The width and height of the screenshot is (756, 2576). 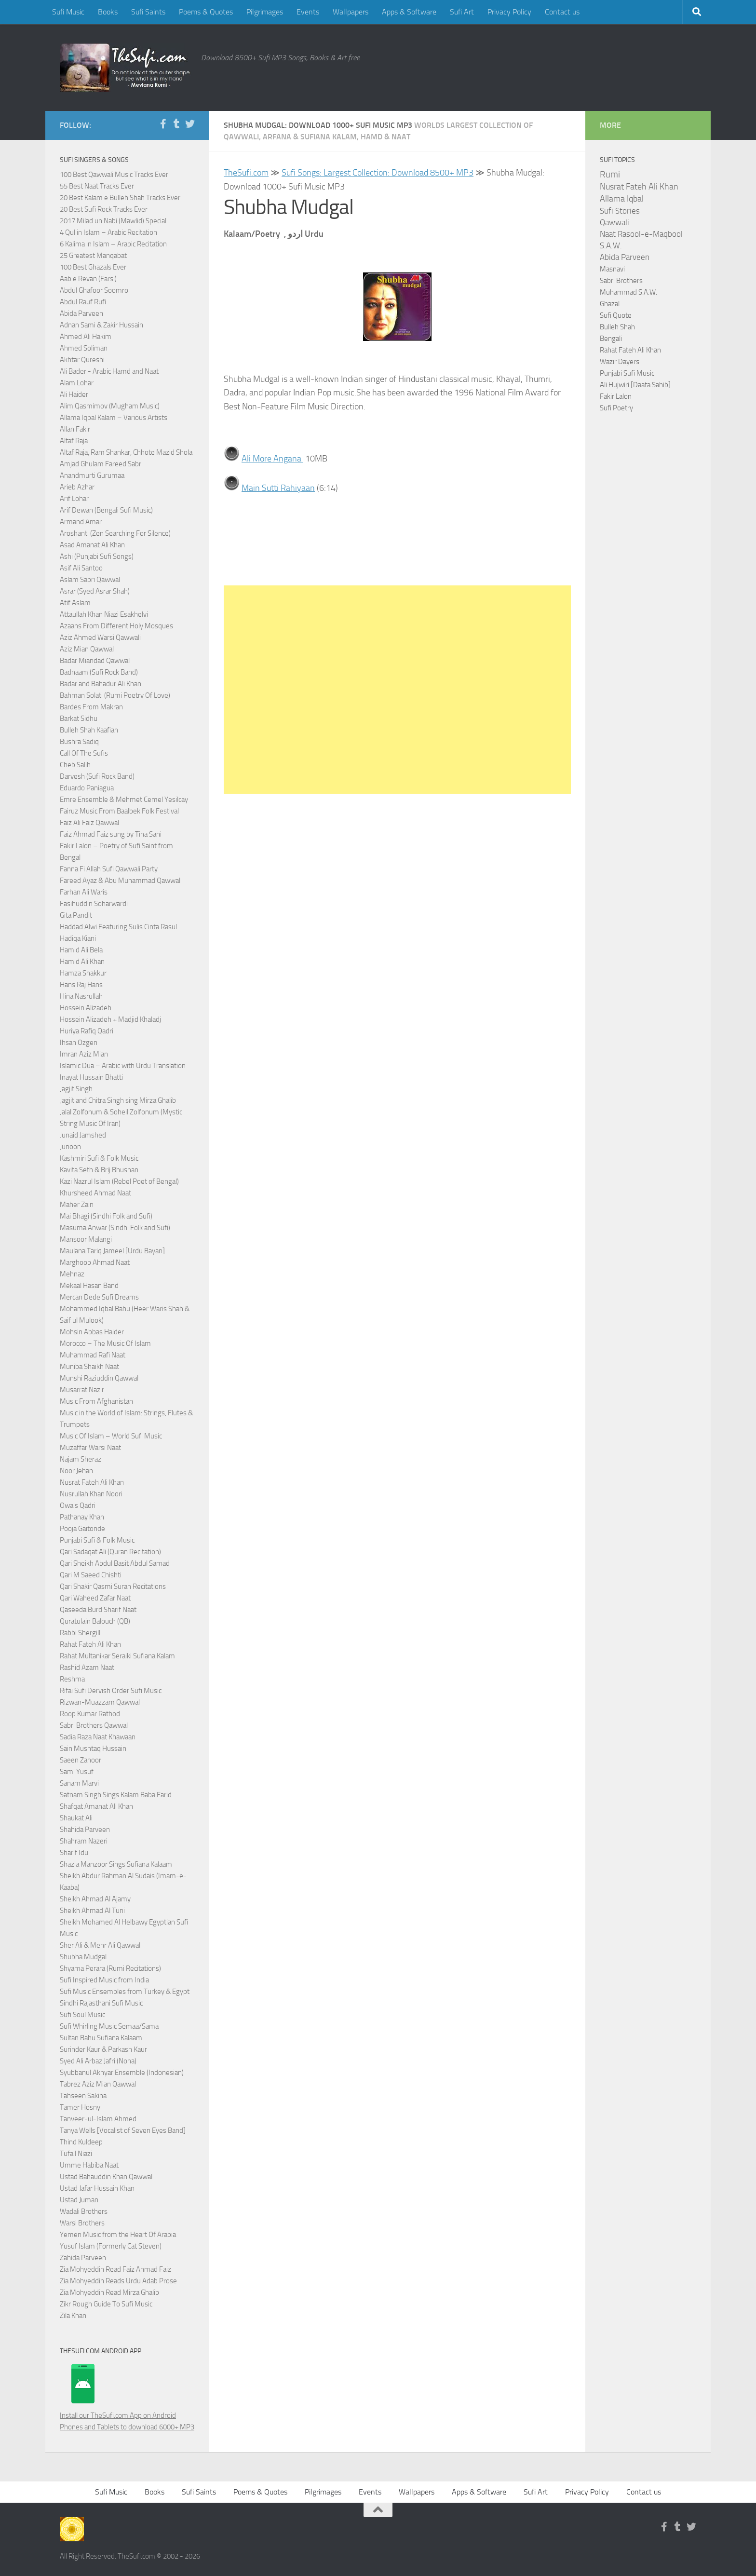 I want to click on 100 Best Qawwali Music Tracks Ever, so click(x=114, y=174).